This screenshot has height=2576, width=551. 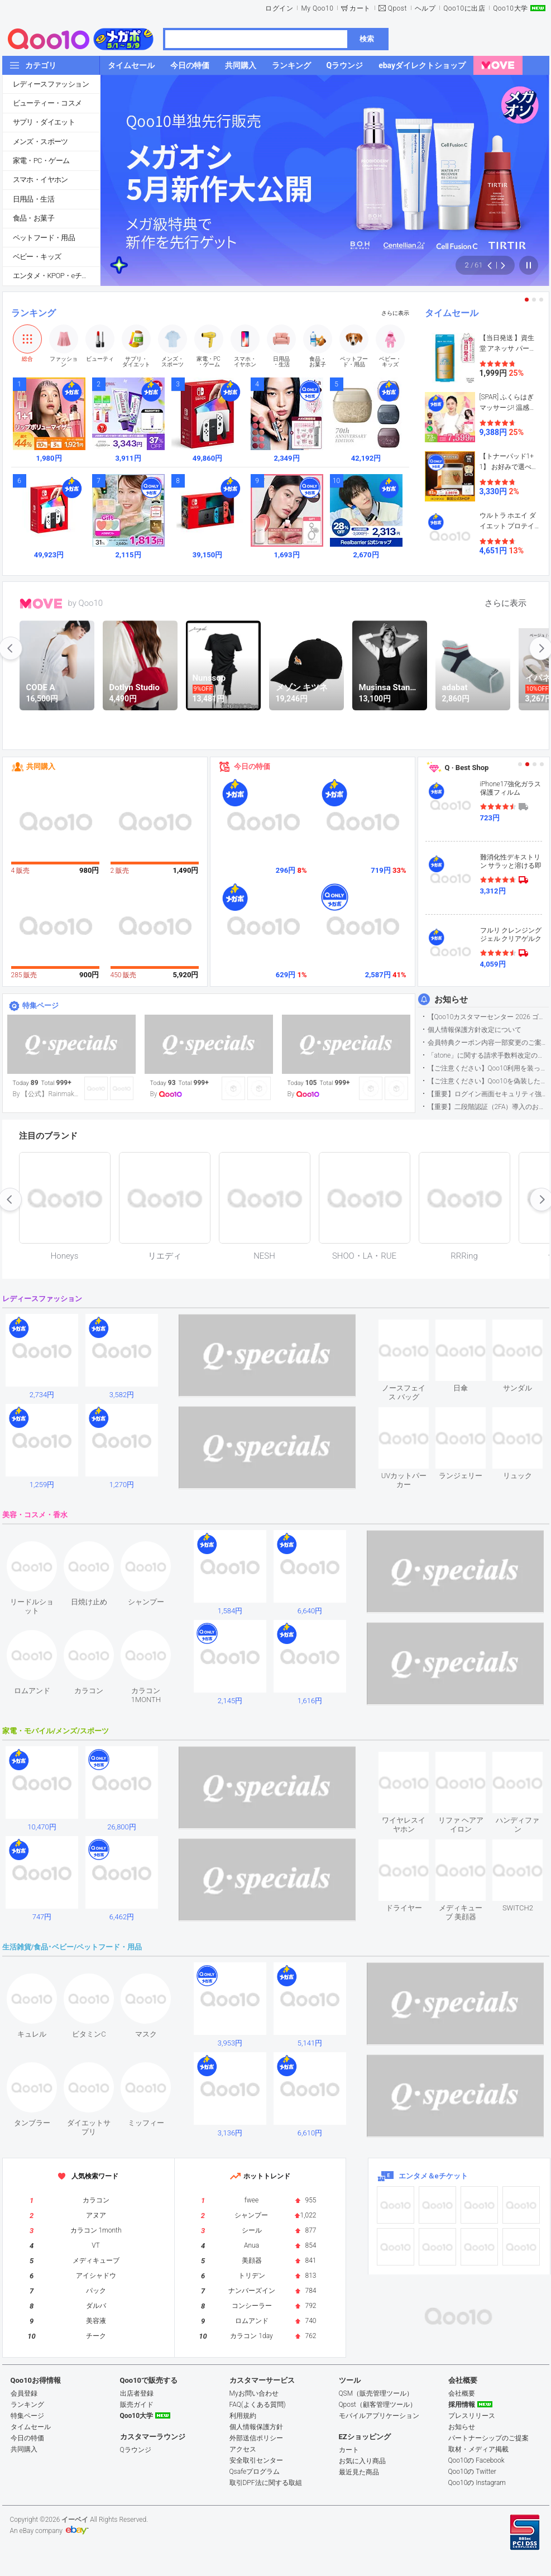 I want to click on エンタメ・KPOP・eチケット, so click(x=56, y=275).